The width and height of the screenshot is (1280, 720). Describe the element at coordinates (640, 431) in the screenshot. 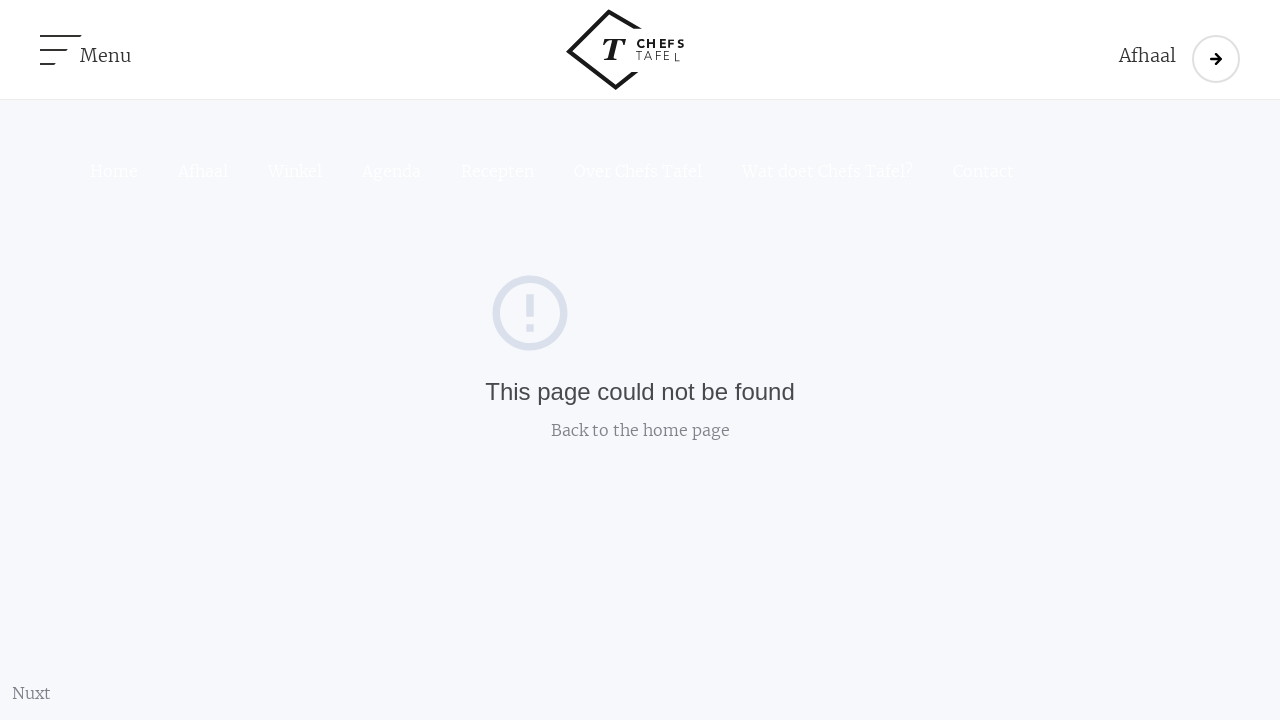

I see `Back to the home page` at that location.